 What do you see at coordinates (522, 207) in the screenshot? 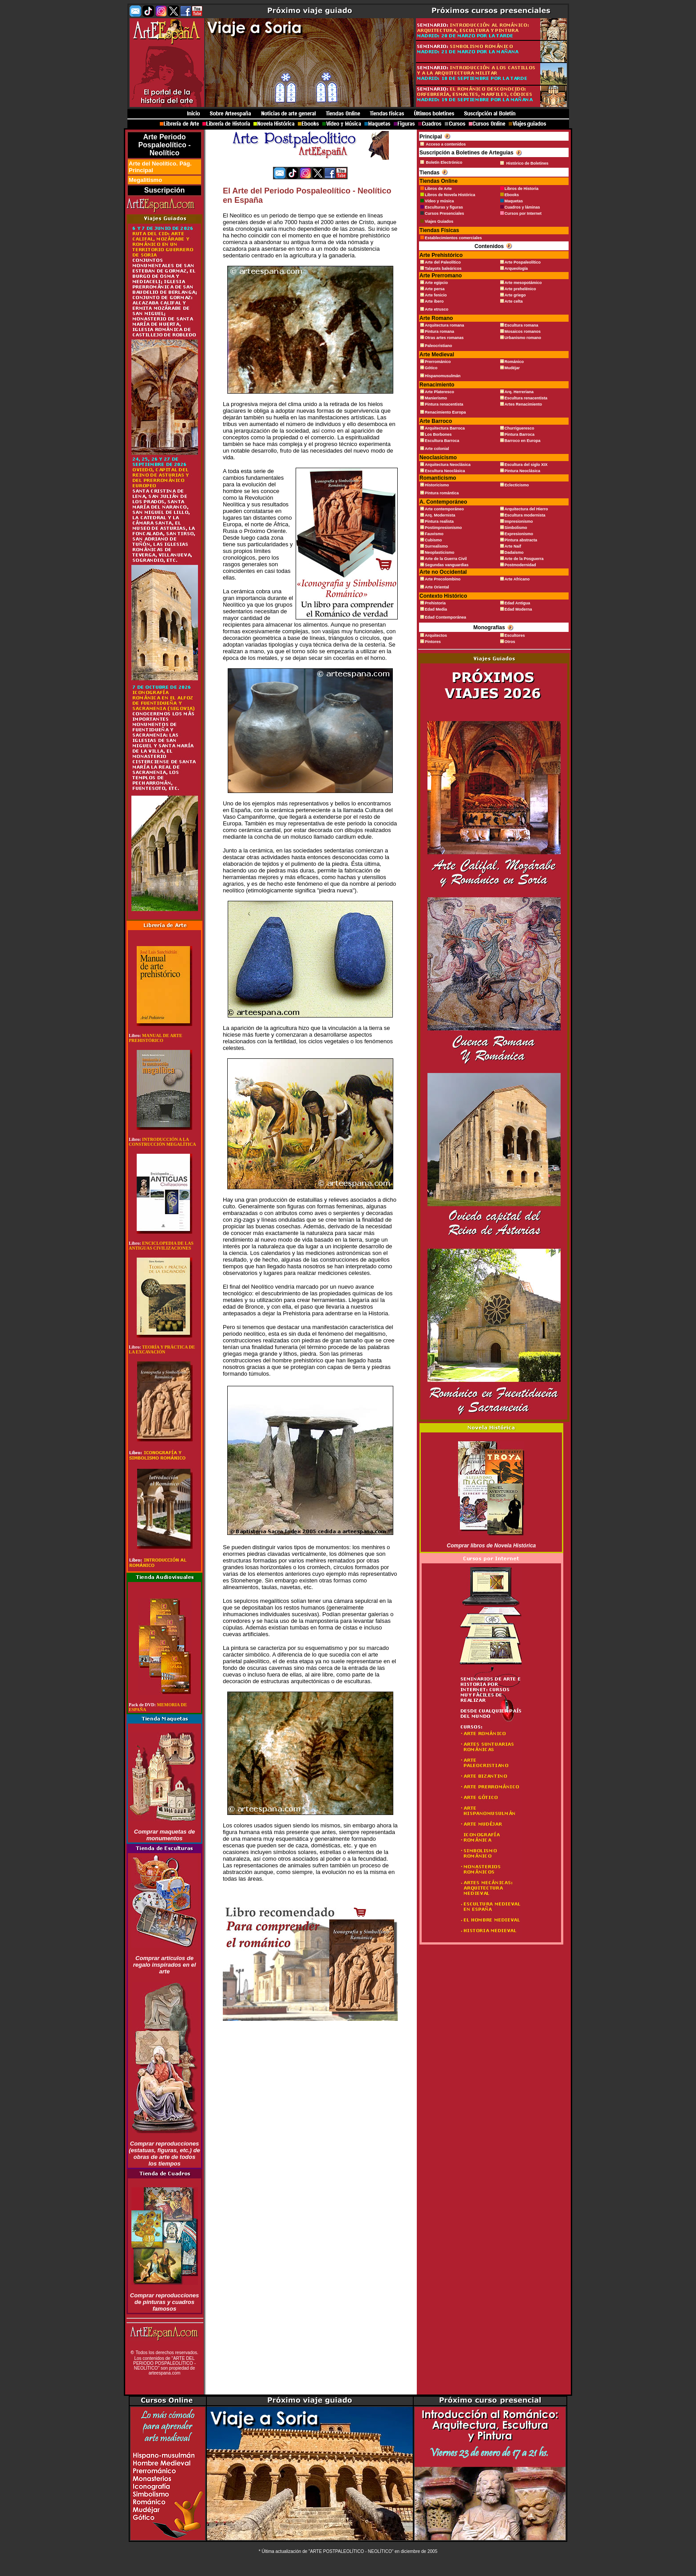
I see `Cuadros y láminas` at bounding box center [522, 207].